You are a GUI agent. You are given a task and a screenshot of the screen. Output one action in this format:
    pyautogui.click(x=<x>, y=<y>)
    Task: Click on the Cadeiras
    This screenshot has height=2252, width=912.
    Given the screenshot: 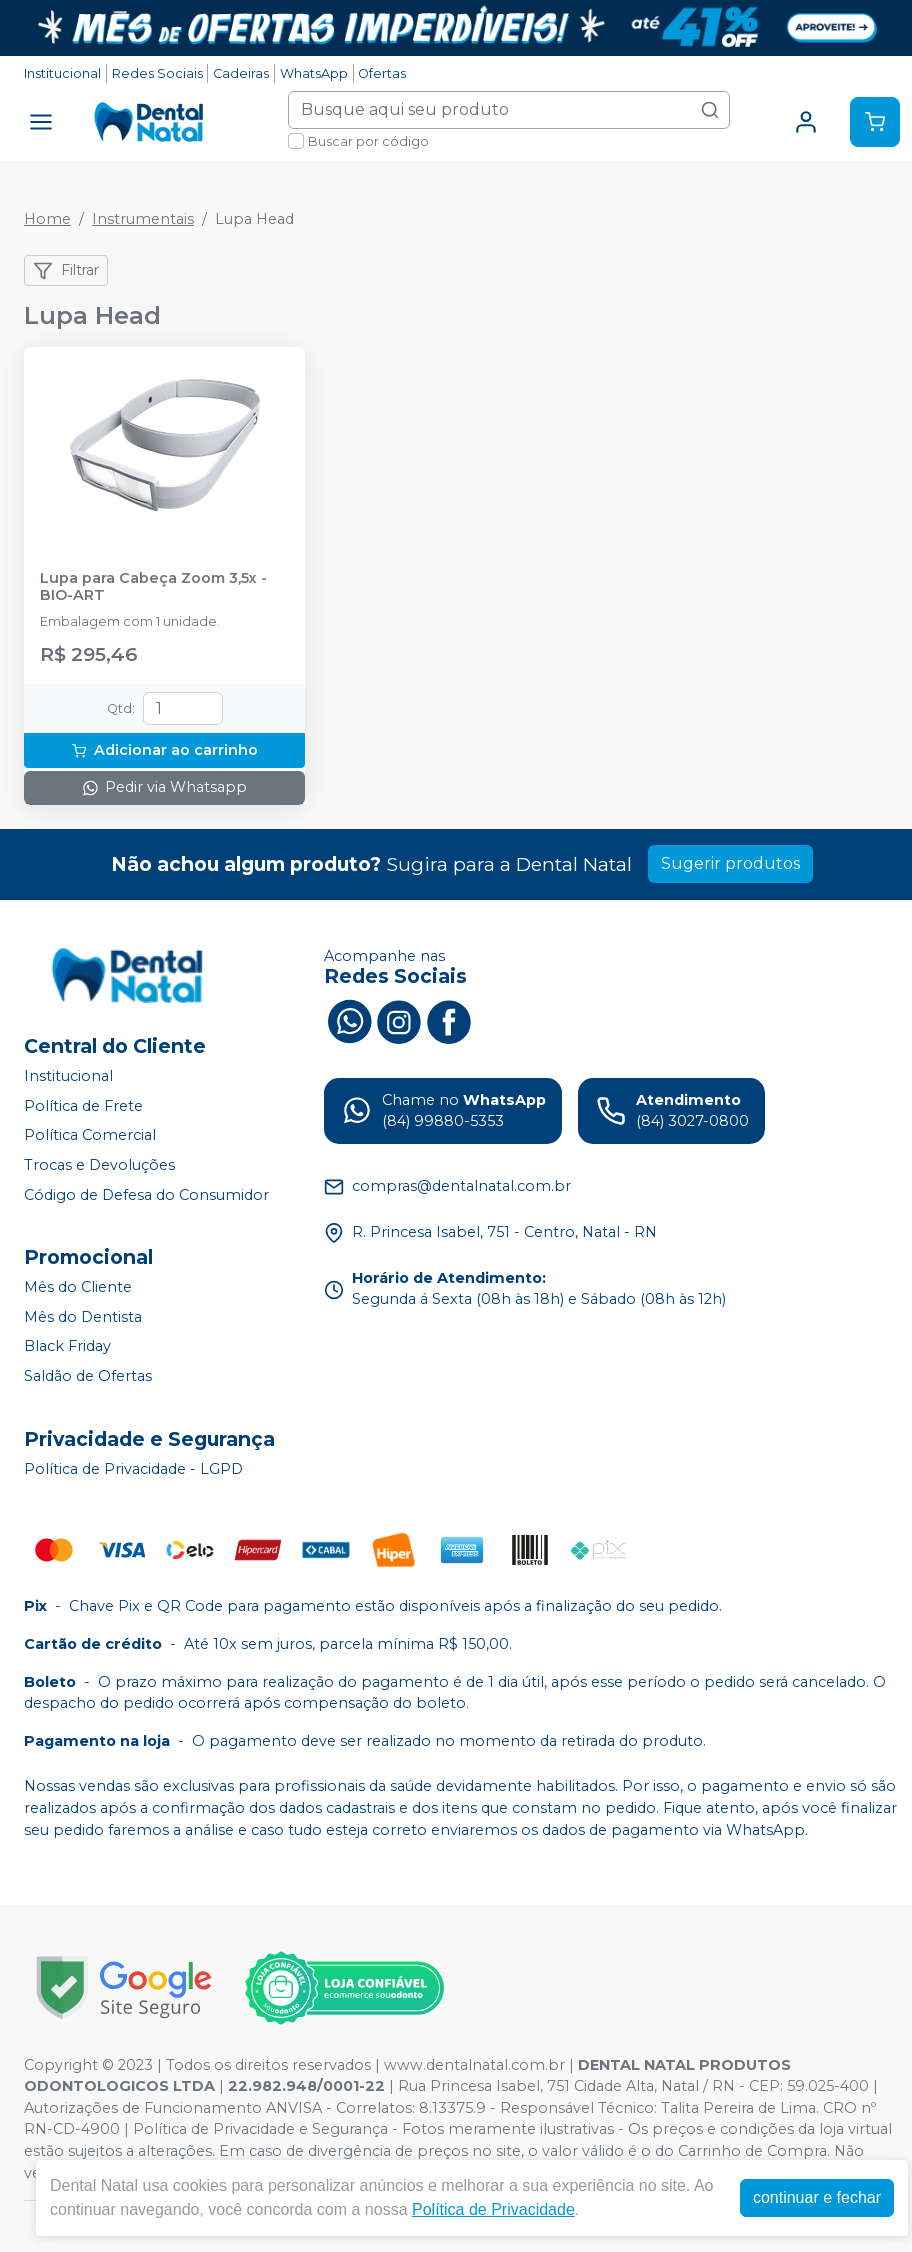 What is the action you would take?
    pyautogui.click(x=241, y=73)
    